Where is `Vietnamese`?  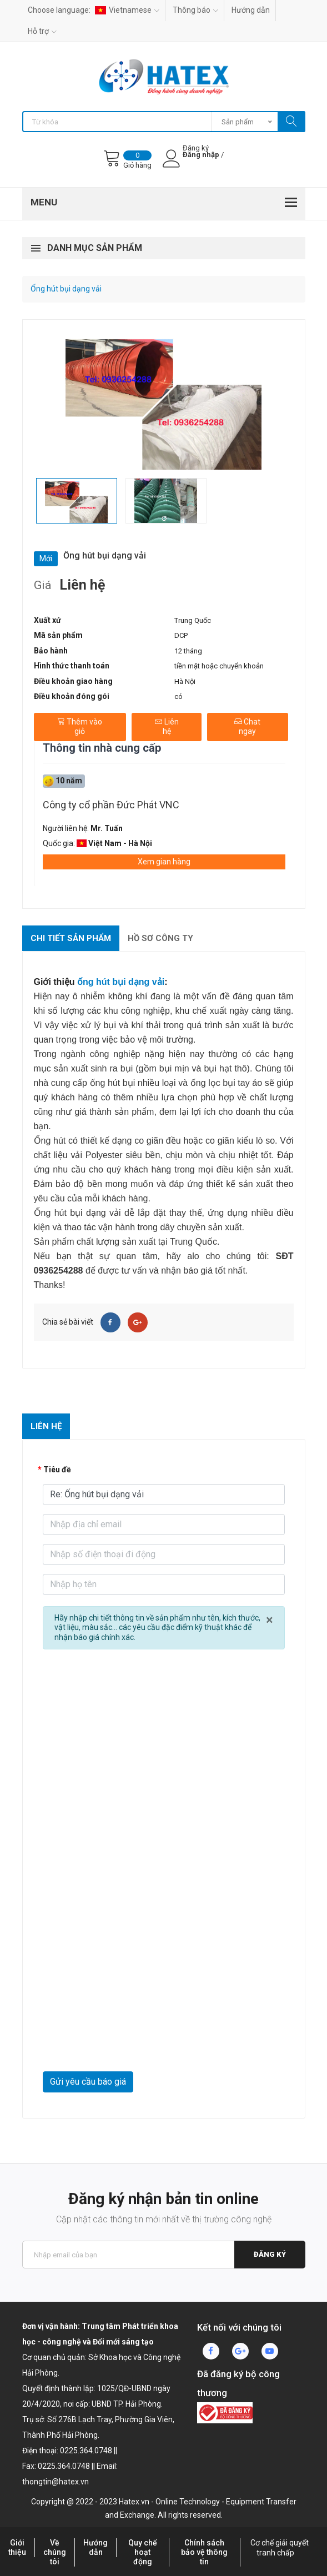 Vietnamese is located at coordinates (127, 10).